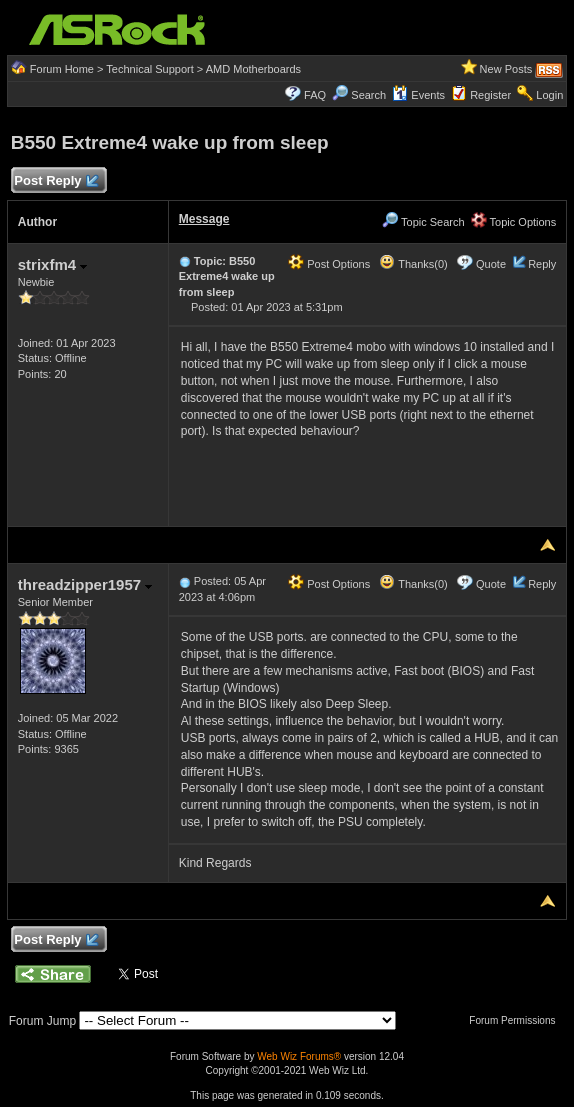  Describe the element at coordinates (517, 1020) in the screenshot. I see `Forum Permissions` at that location.